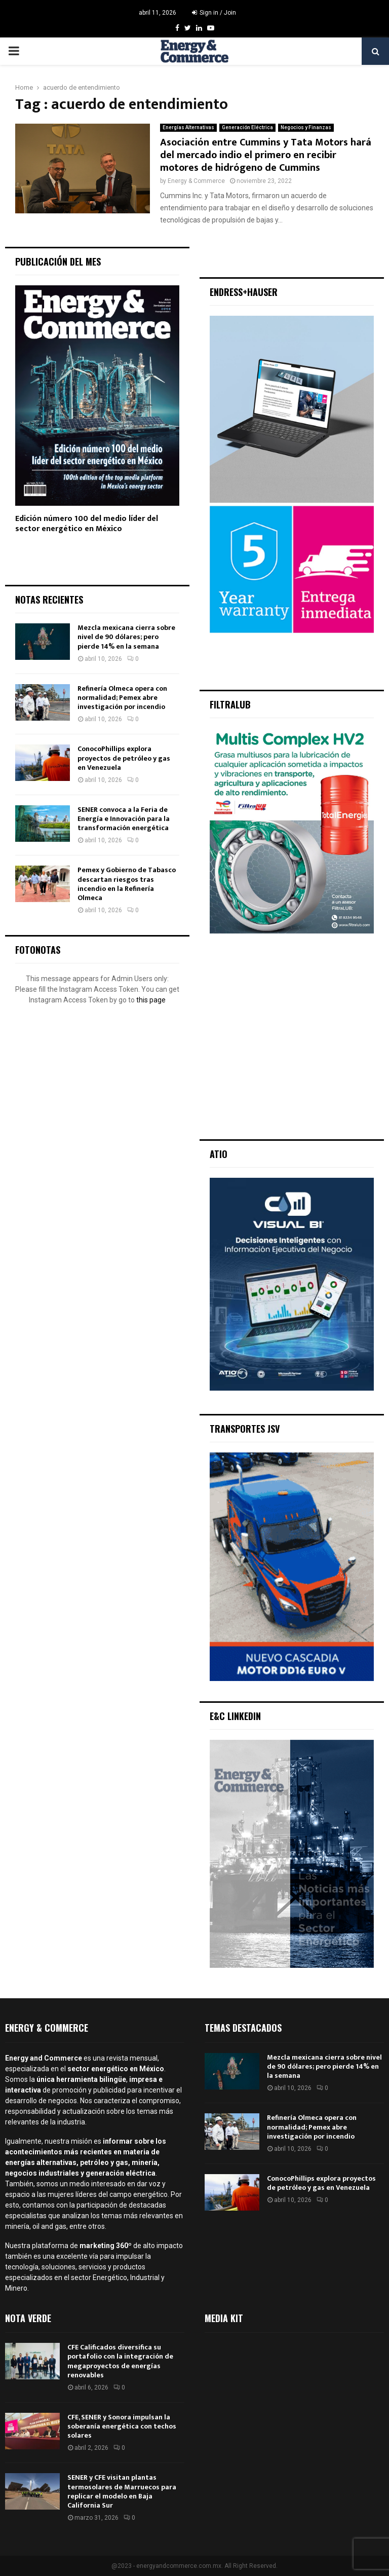 The width and height of the screenshot is (389, 2576). What do you see at coordinates (126, 637) in the screenshot?
I see `Mezcla mexicana cierra sobre nivel de 90 dólares; pero pierde 14% en la semana` at bounding box center [126, 637].